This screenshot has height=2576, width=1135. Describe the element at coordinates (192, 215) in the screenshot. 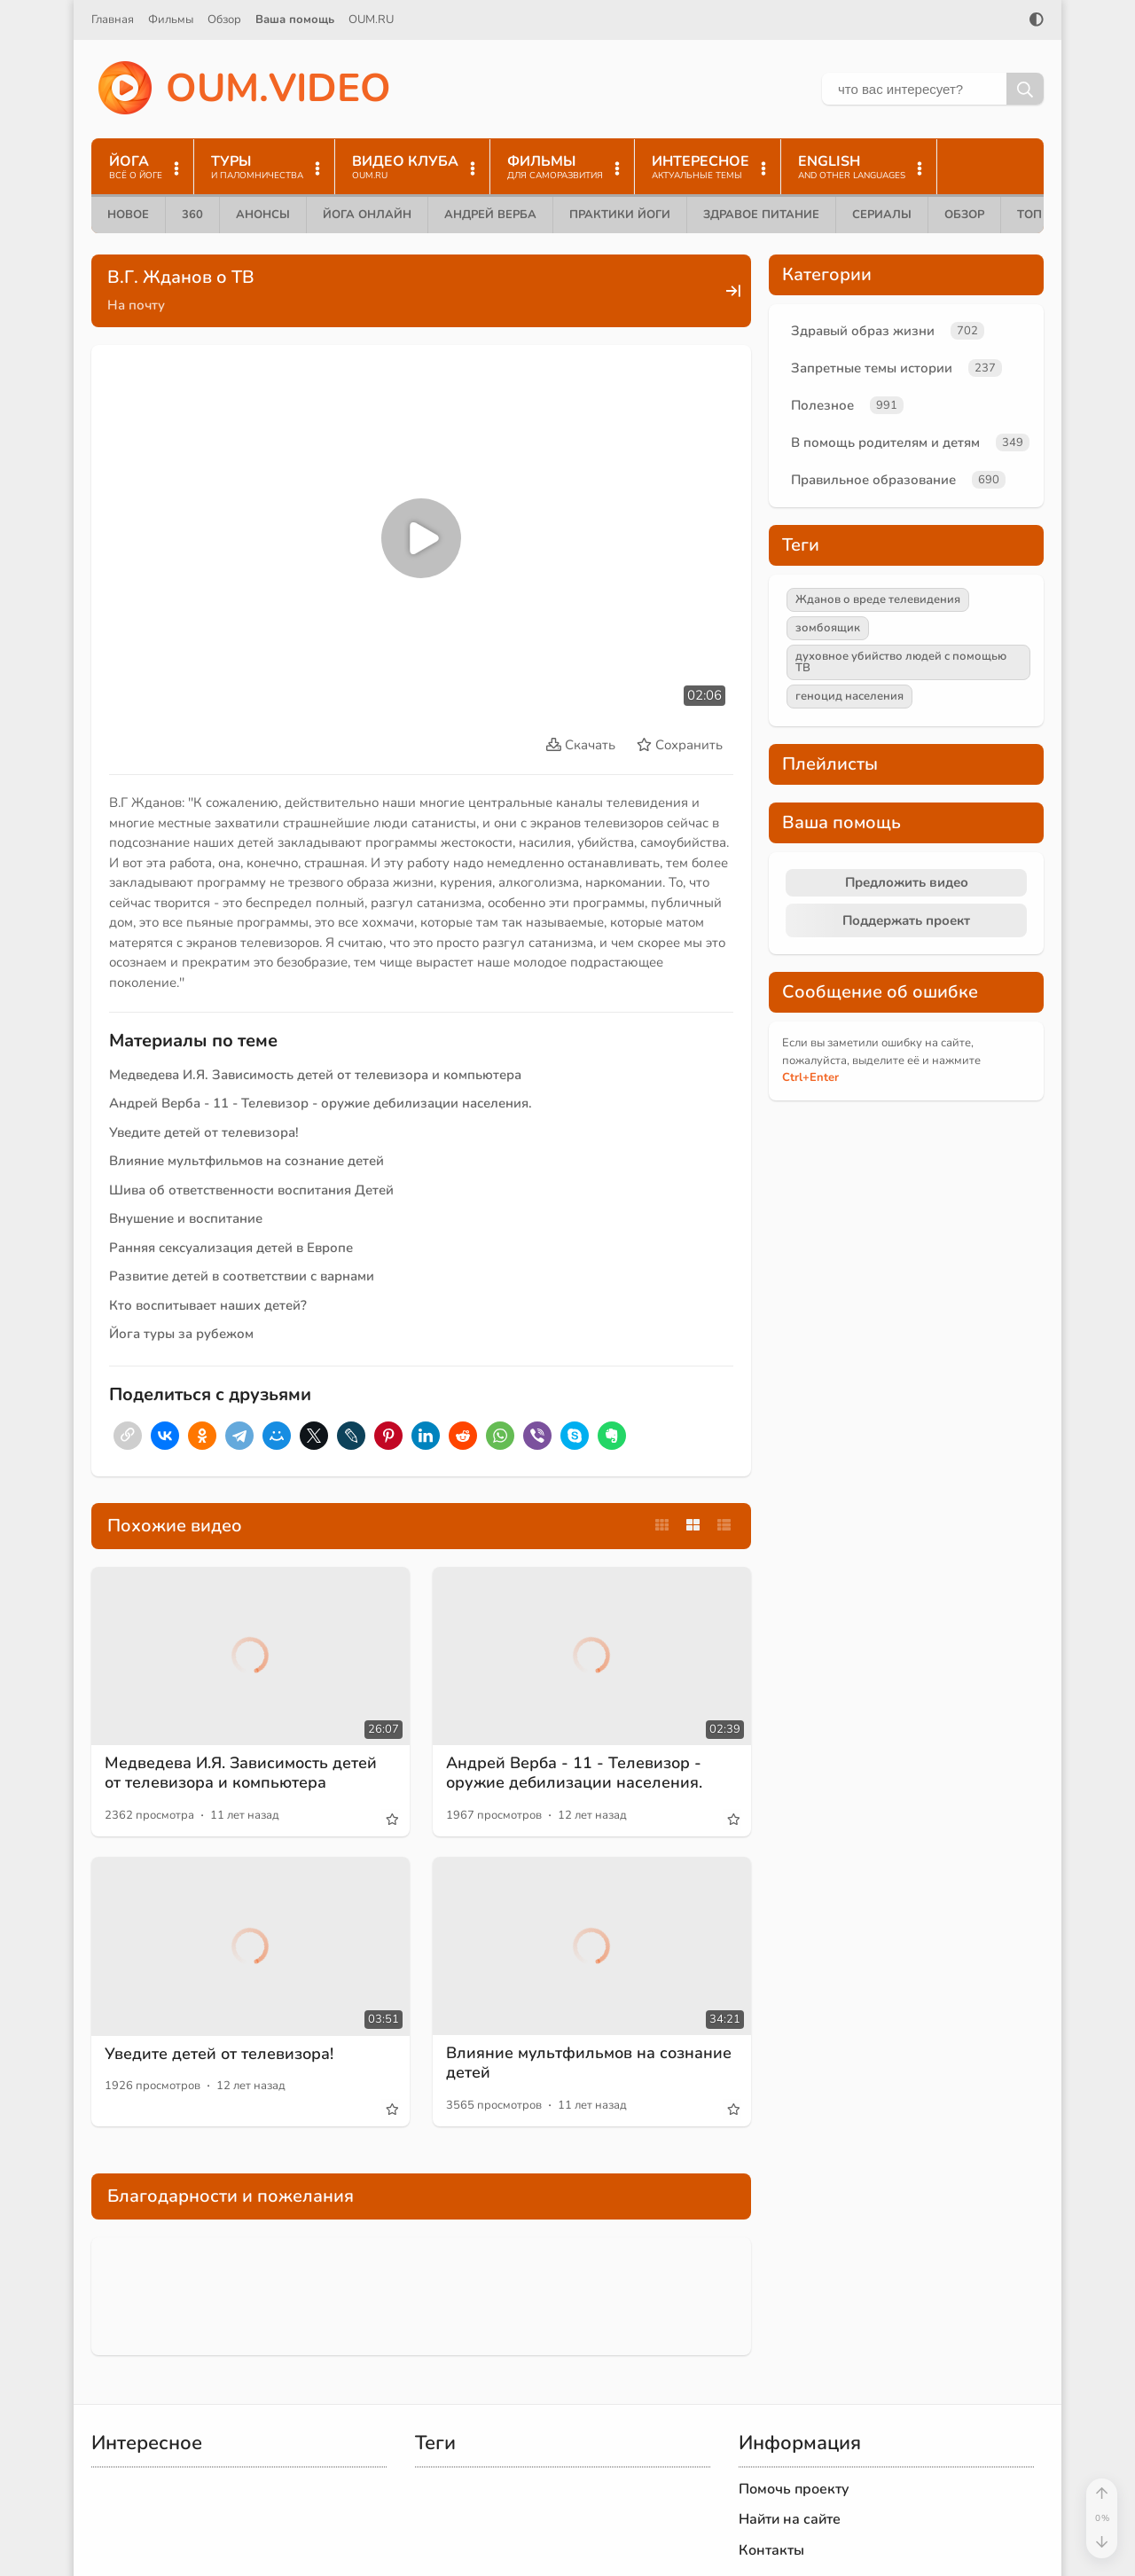

I see `360` at that location.